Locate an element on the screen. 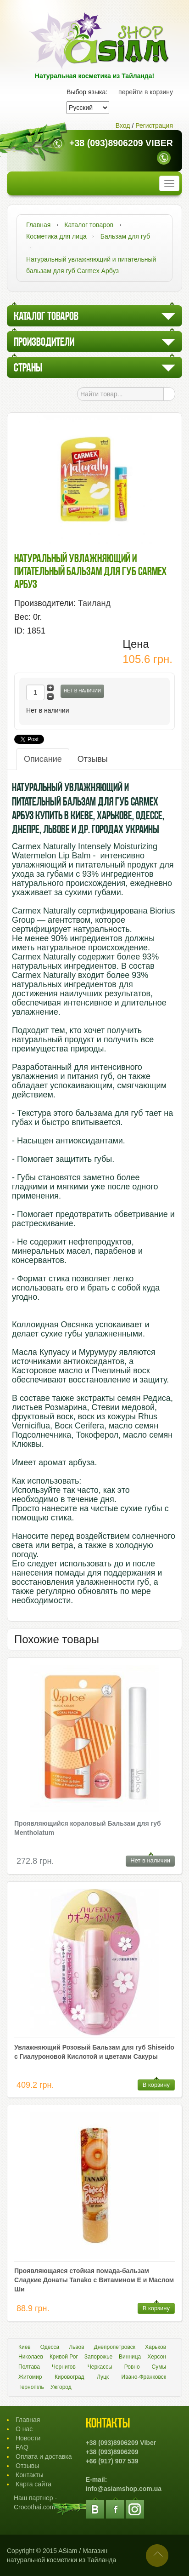 Image resolution: width=189 pixels, height=2576 pixels. Ровно is located at coordinates (132, 2367).